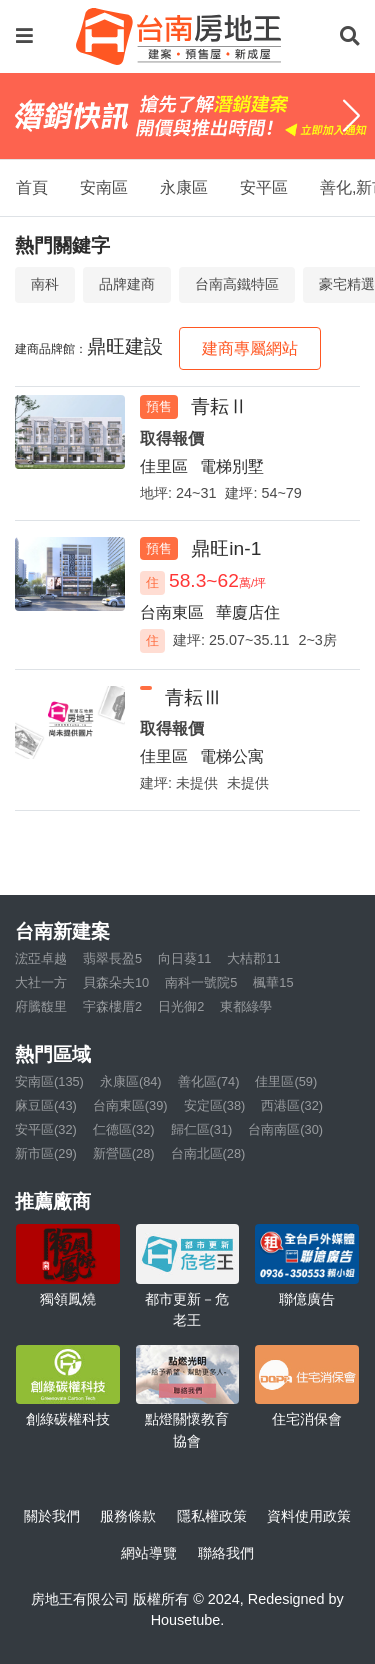  What do you see at coordinates (209, 1081) in the screenshot?
I see `善化區(74)` at bounding box center [209, 1081].